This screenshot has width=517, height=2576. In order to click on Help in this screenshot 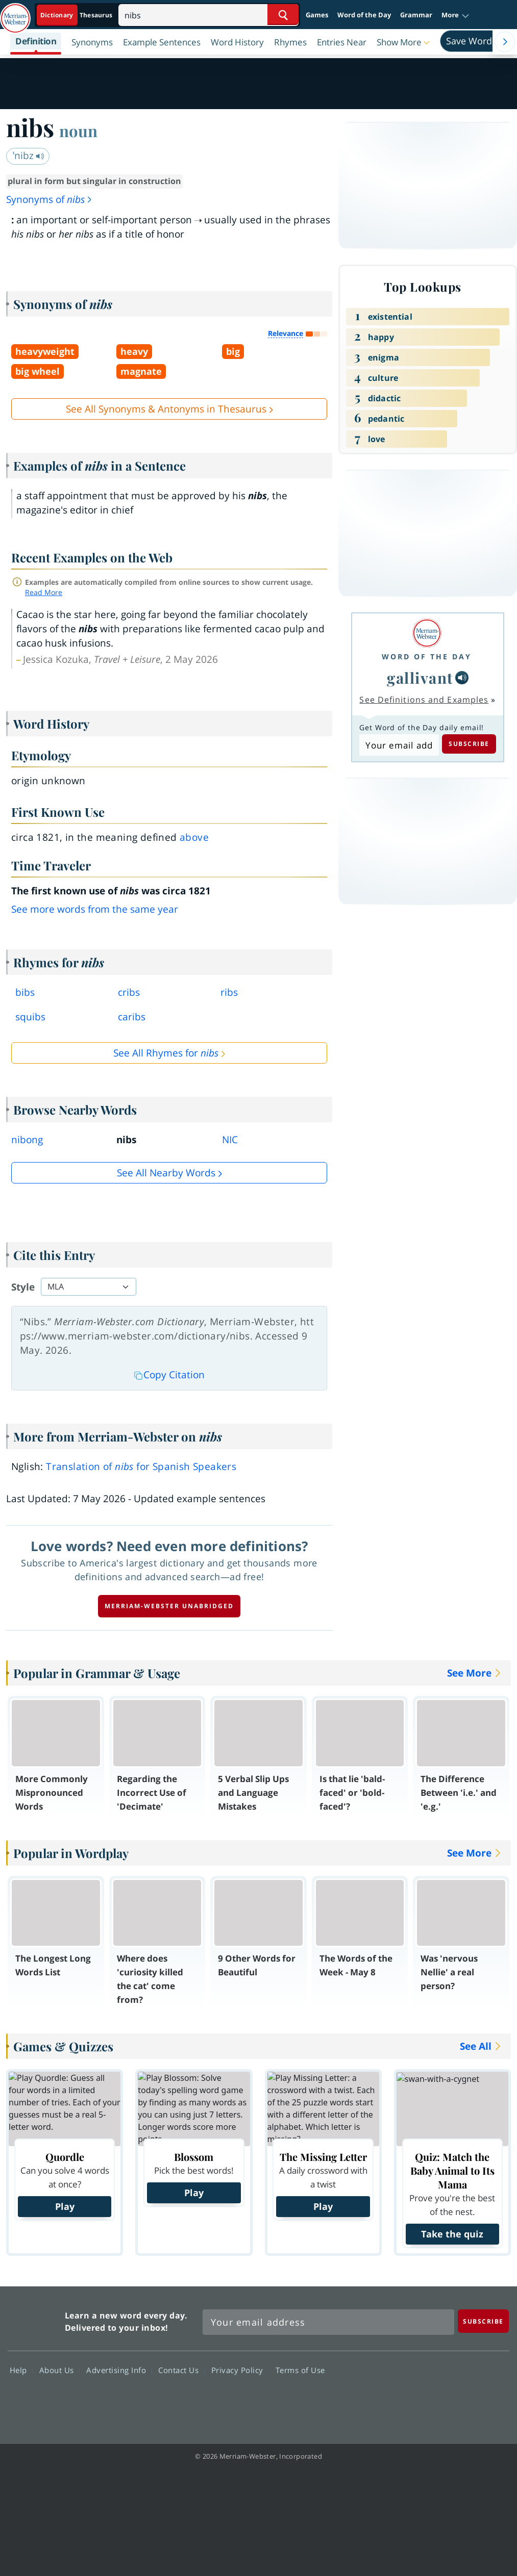, I will do `click(21, 2369)`.